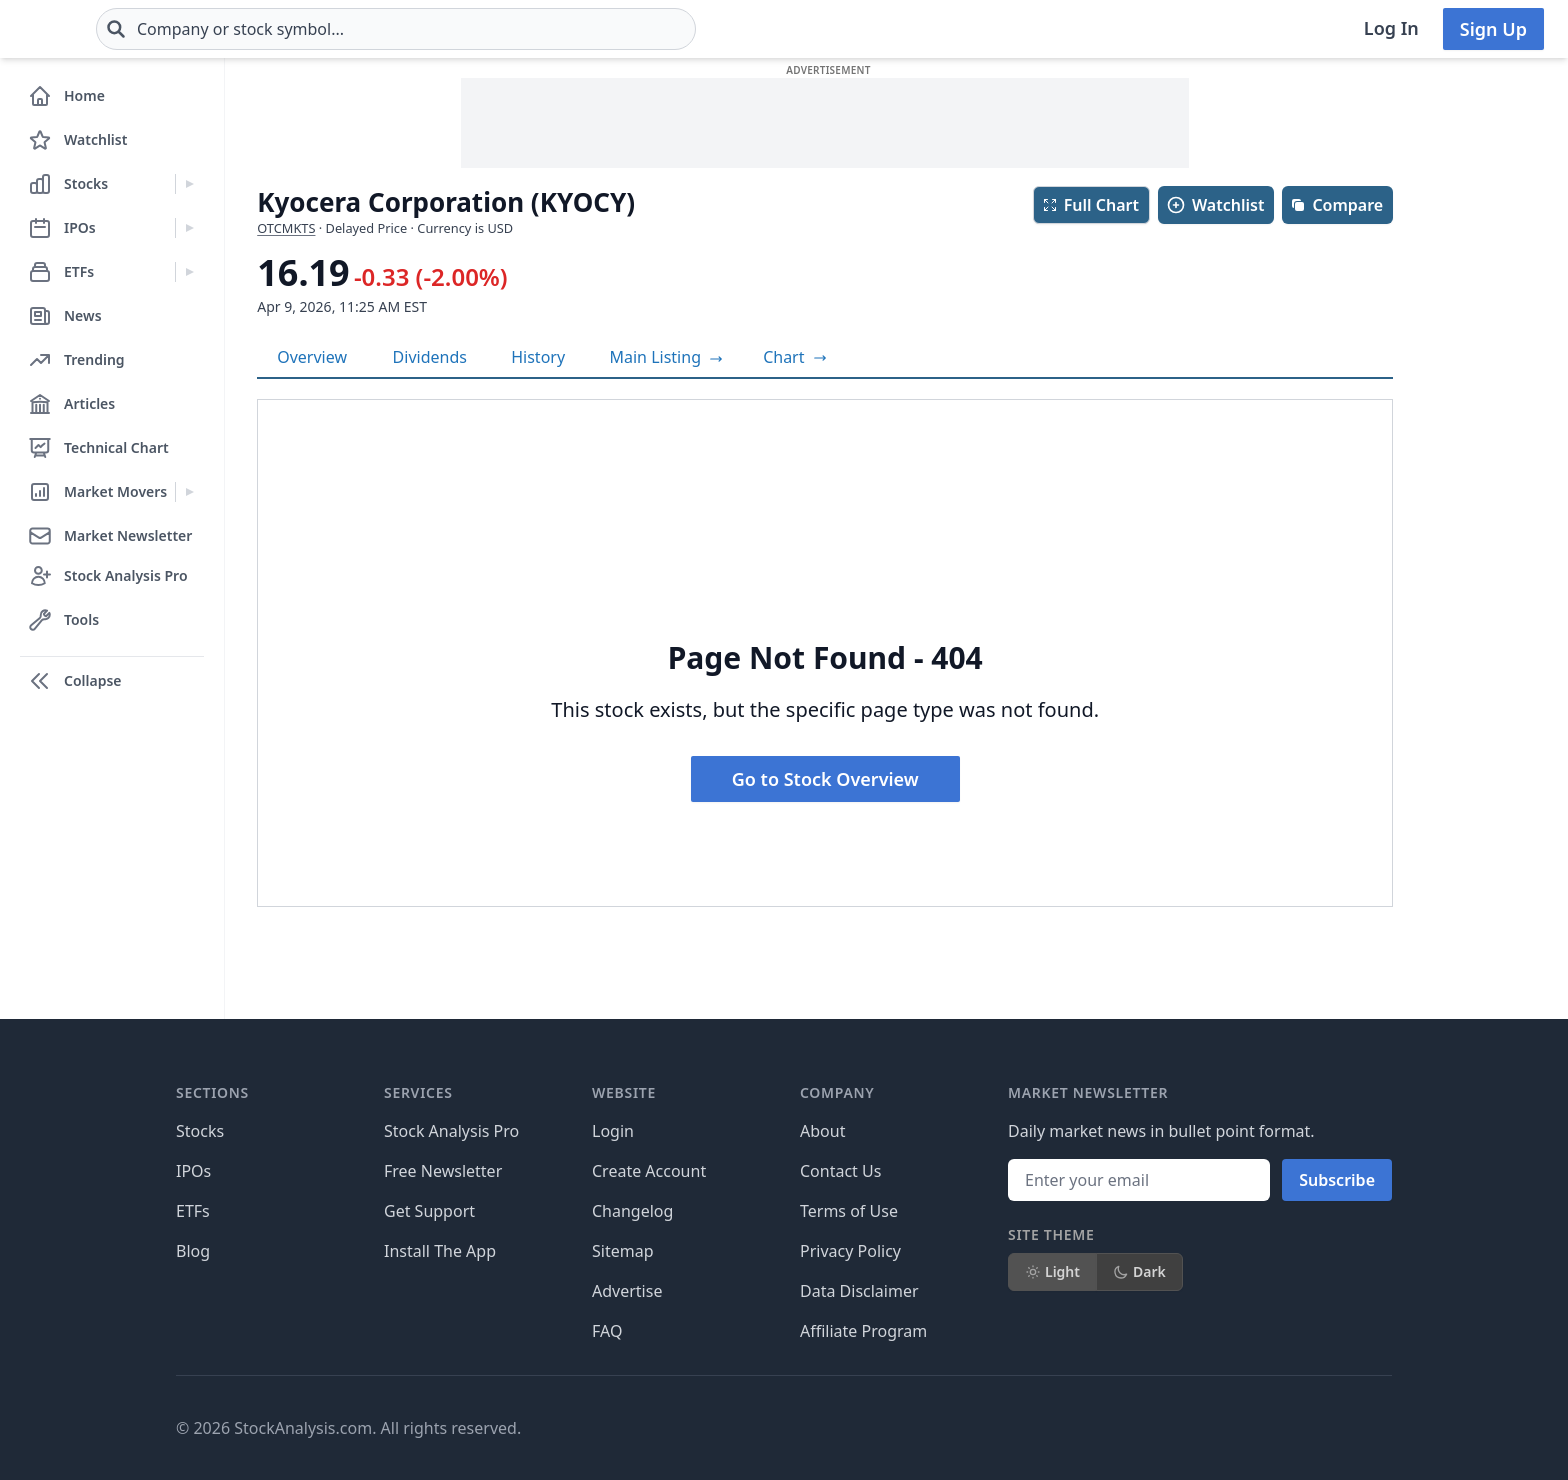 The height and width of the screenshot is (1480, 1568). What do you see at coordinates (667, 357) in the screenshot?
I see `Main Listing` at bounding box center [667, 357].